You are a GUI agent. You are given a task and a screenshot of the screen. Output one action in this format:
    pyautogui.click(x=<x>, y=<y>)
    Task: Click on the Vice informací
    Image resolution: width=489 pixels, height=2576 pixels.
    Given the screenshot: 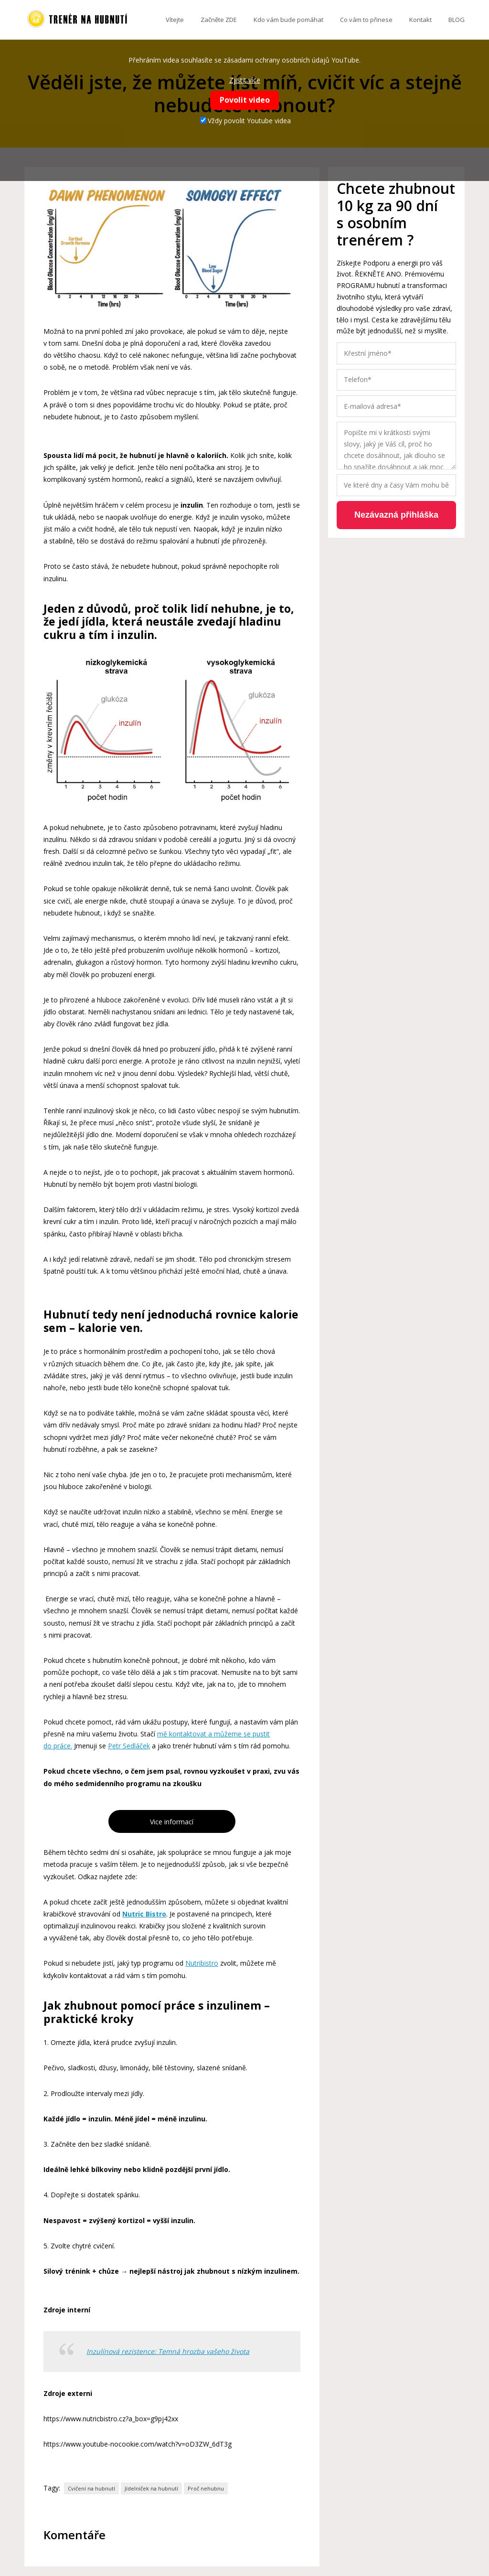 What is the action you would take?
    pyautogui.click(x=171, y=1821)
    